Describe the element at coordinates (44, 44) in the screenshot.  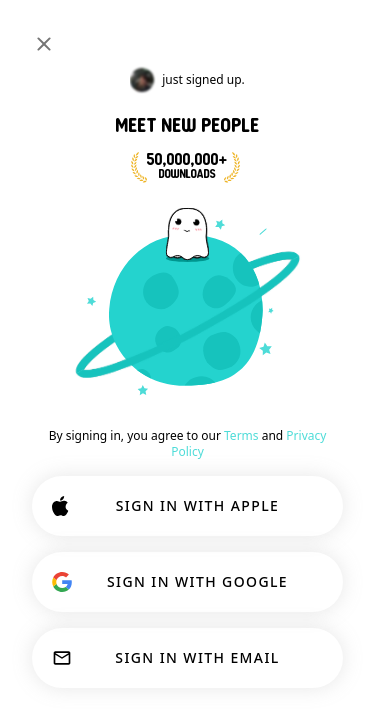
I see `[Close]` at that location.